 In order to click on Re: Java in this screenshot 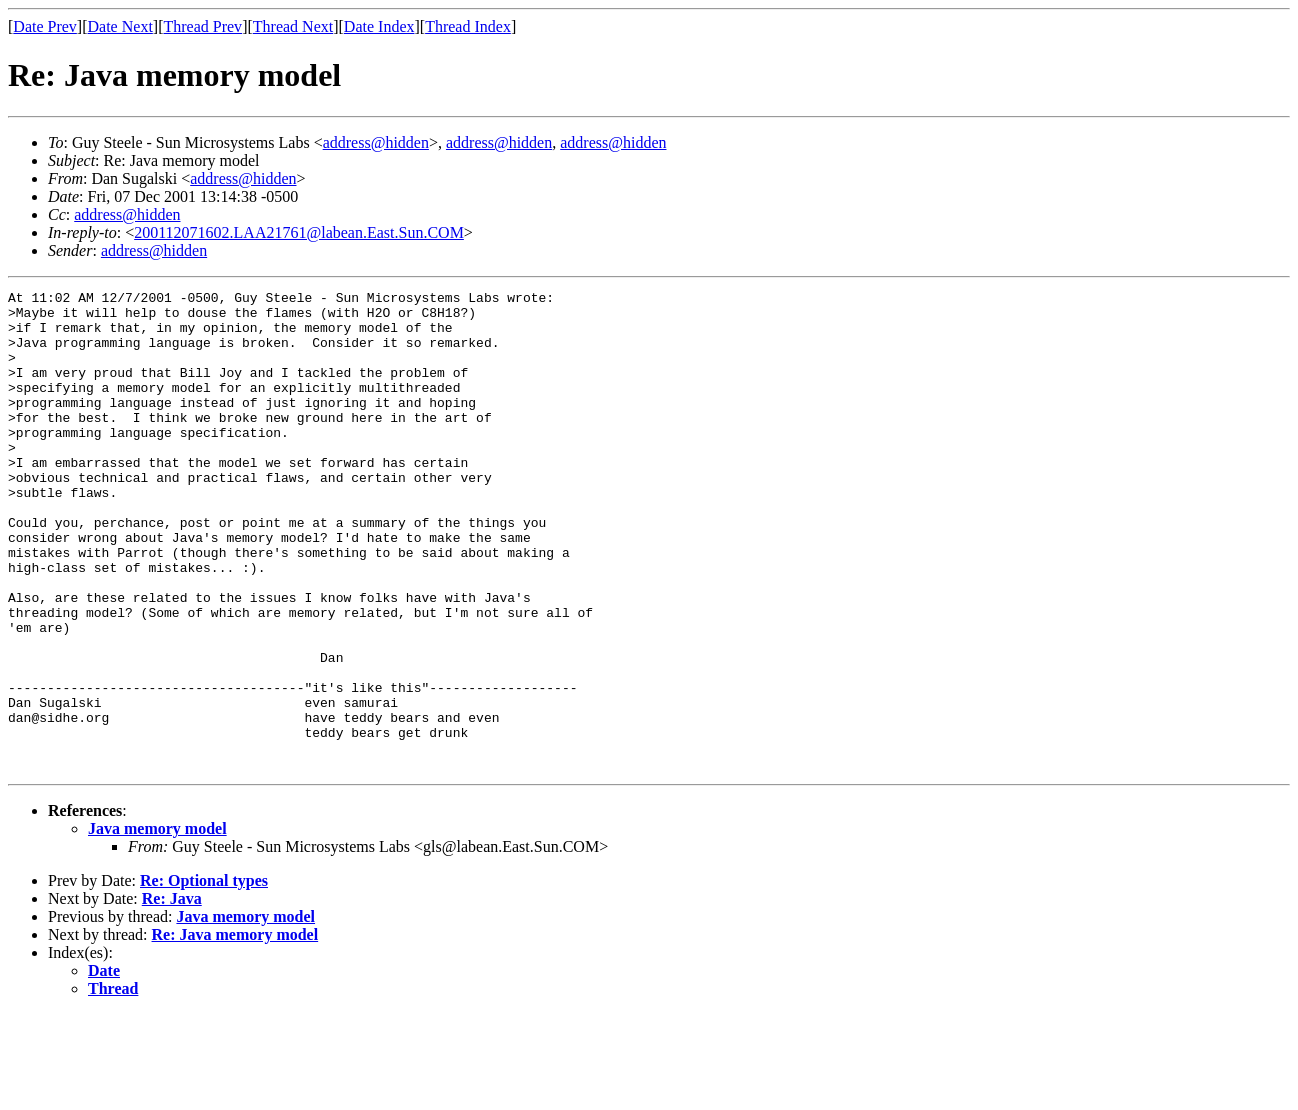, I will do `click(172, 994)`.